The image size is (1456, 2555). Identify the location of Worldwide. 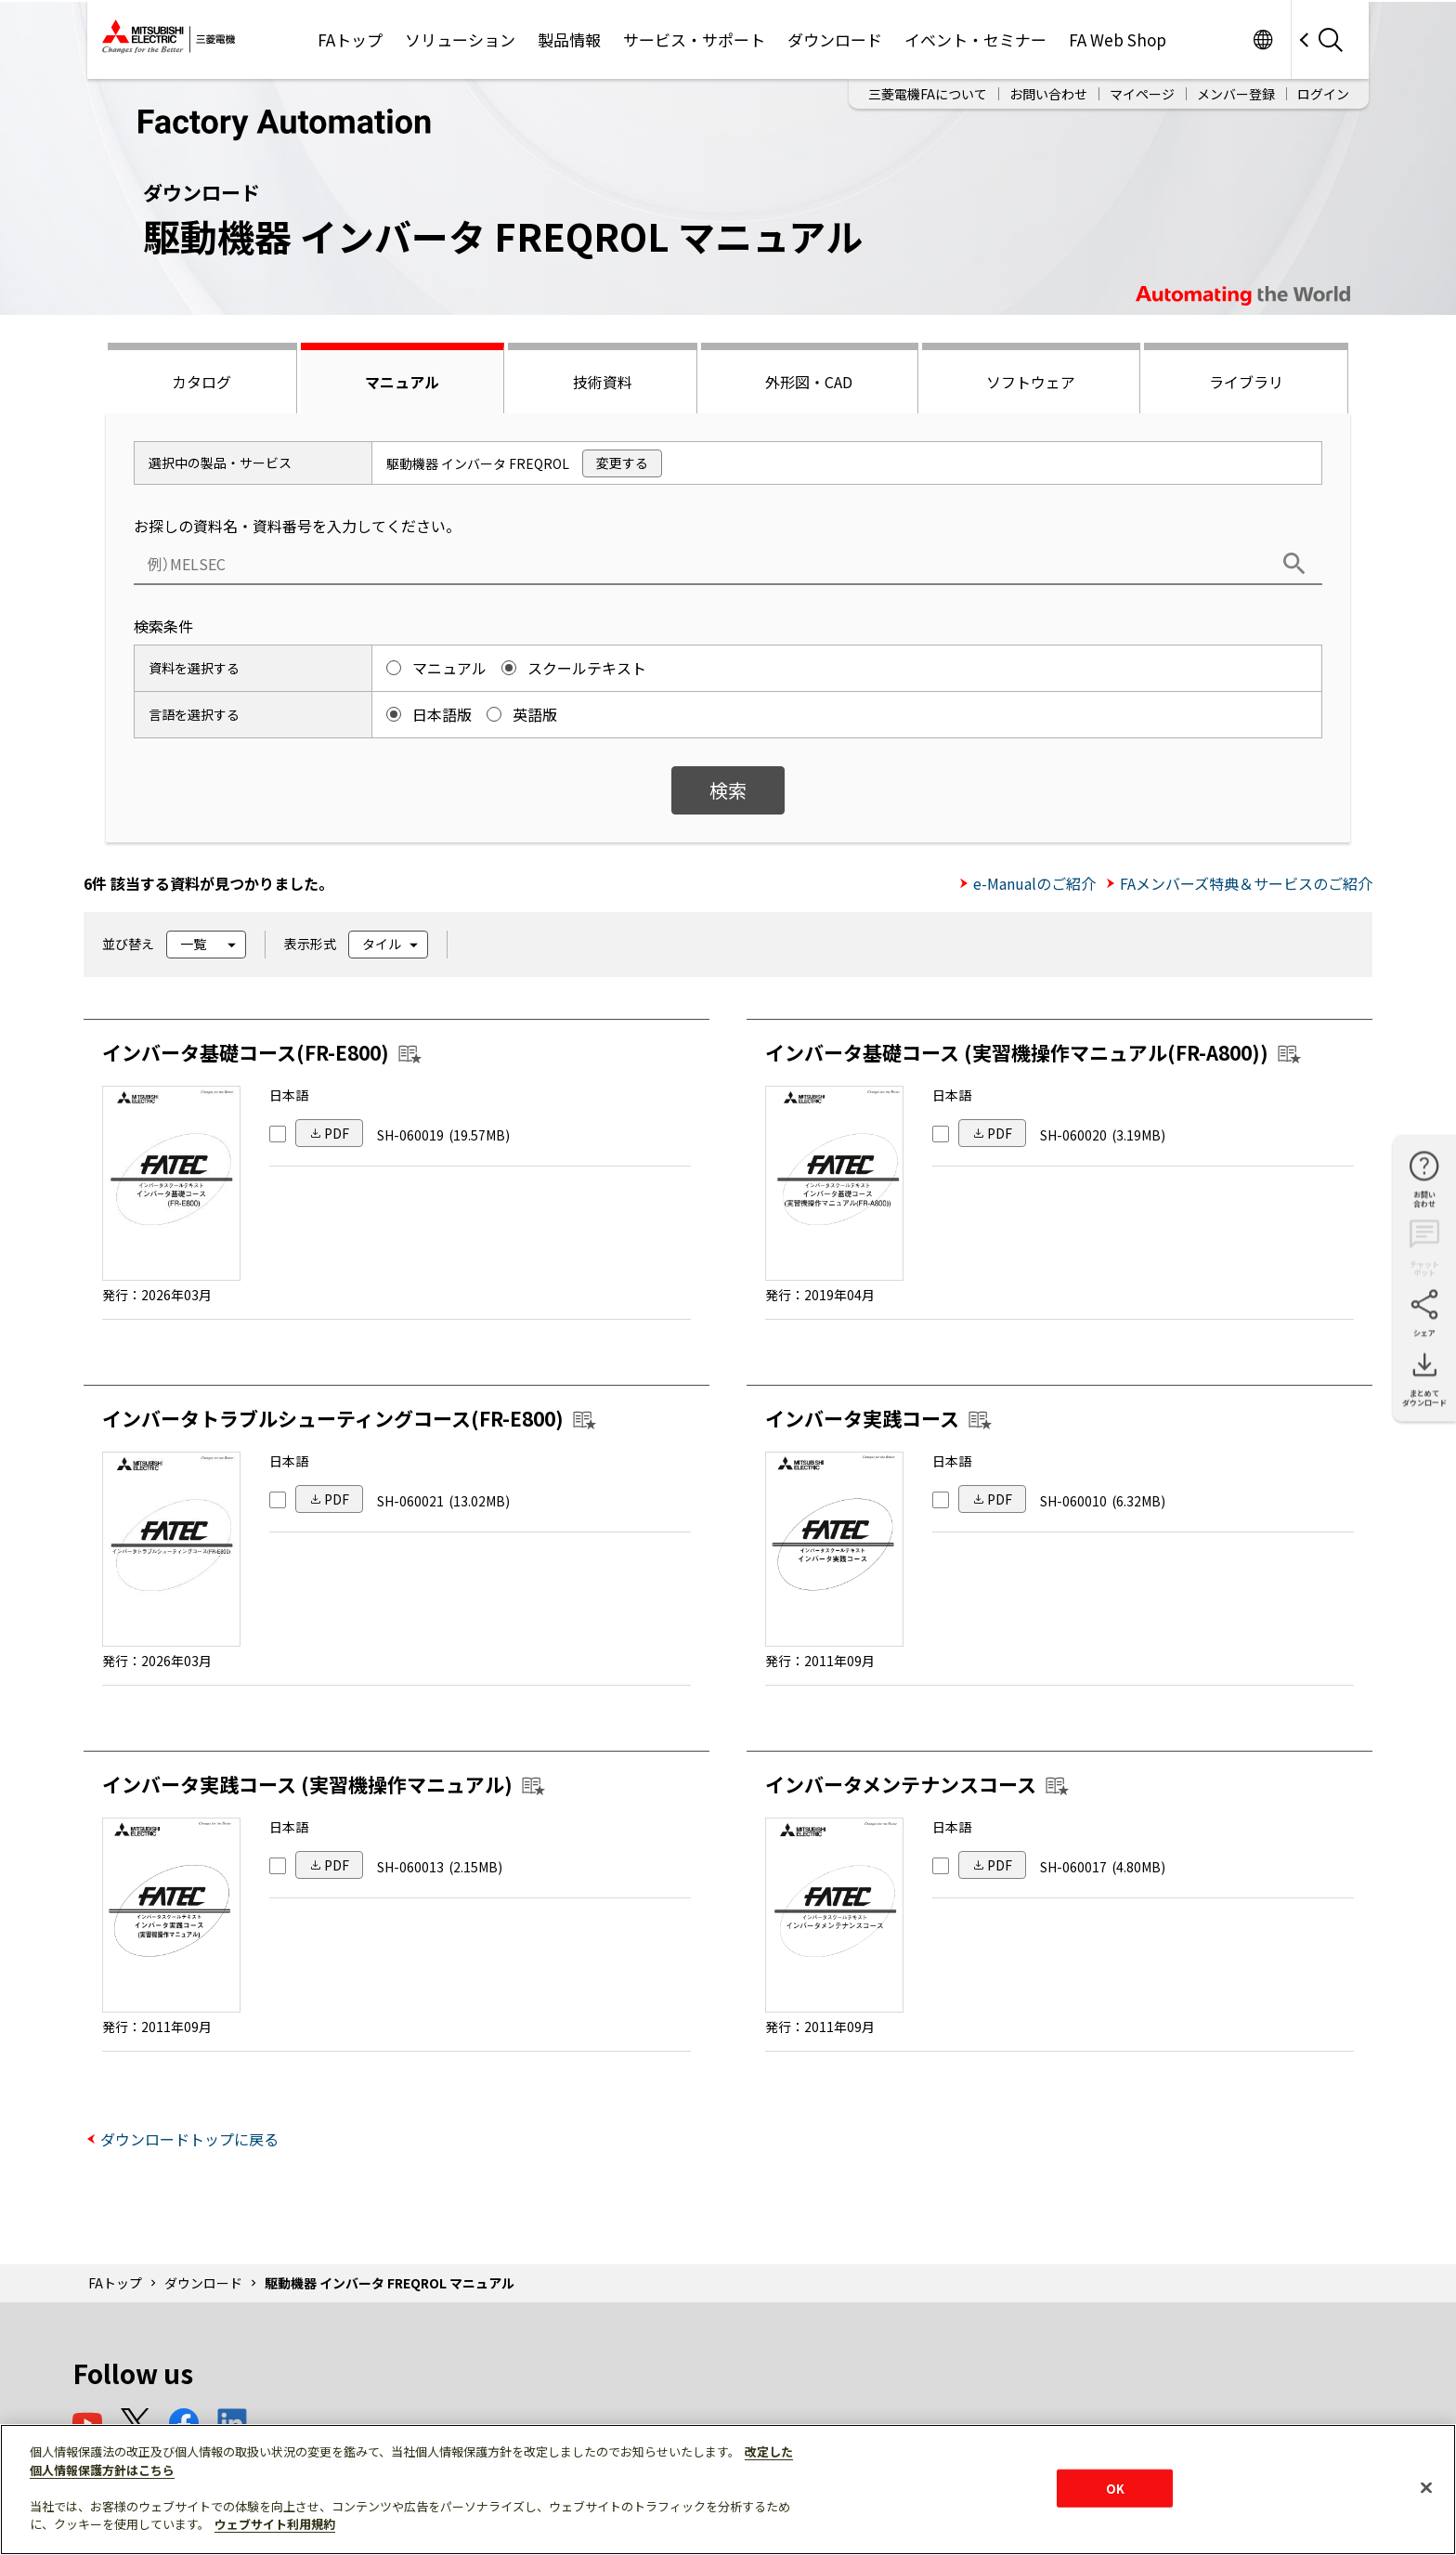
(1262, 39).